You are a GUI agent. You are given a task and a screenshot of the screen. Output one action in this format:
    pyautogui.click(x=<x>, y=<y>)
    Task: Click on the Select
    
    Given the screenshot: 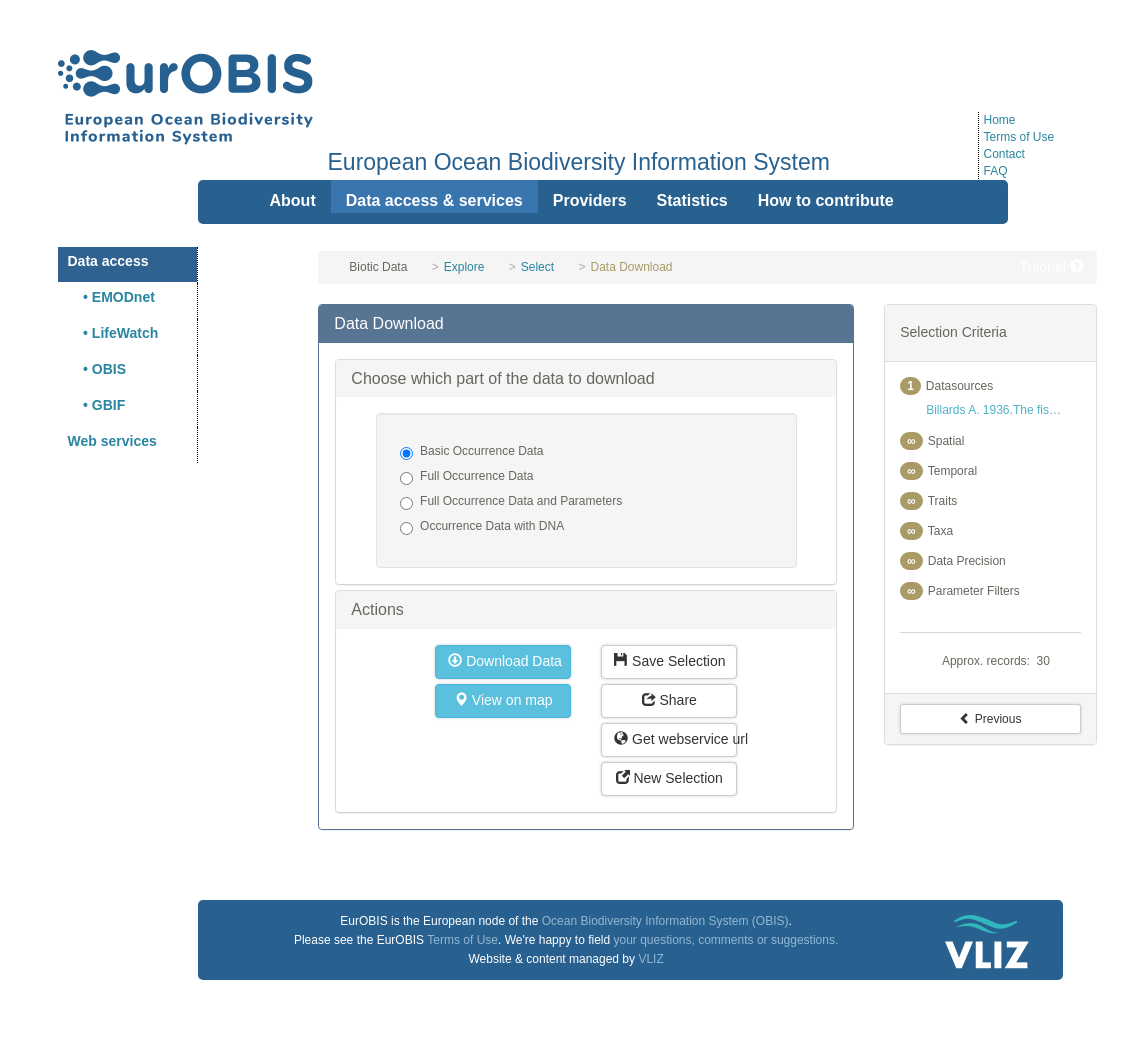 What is the action you would take?
    pyautogui.click(x=537, y=267)
    